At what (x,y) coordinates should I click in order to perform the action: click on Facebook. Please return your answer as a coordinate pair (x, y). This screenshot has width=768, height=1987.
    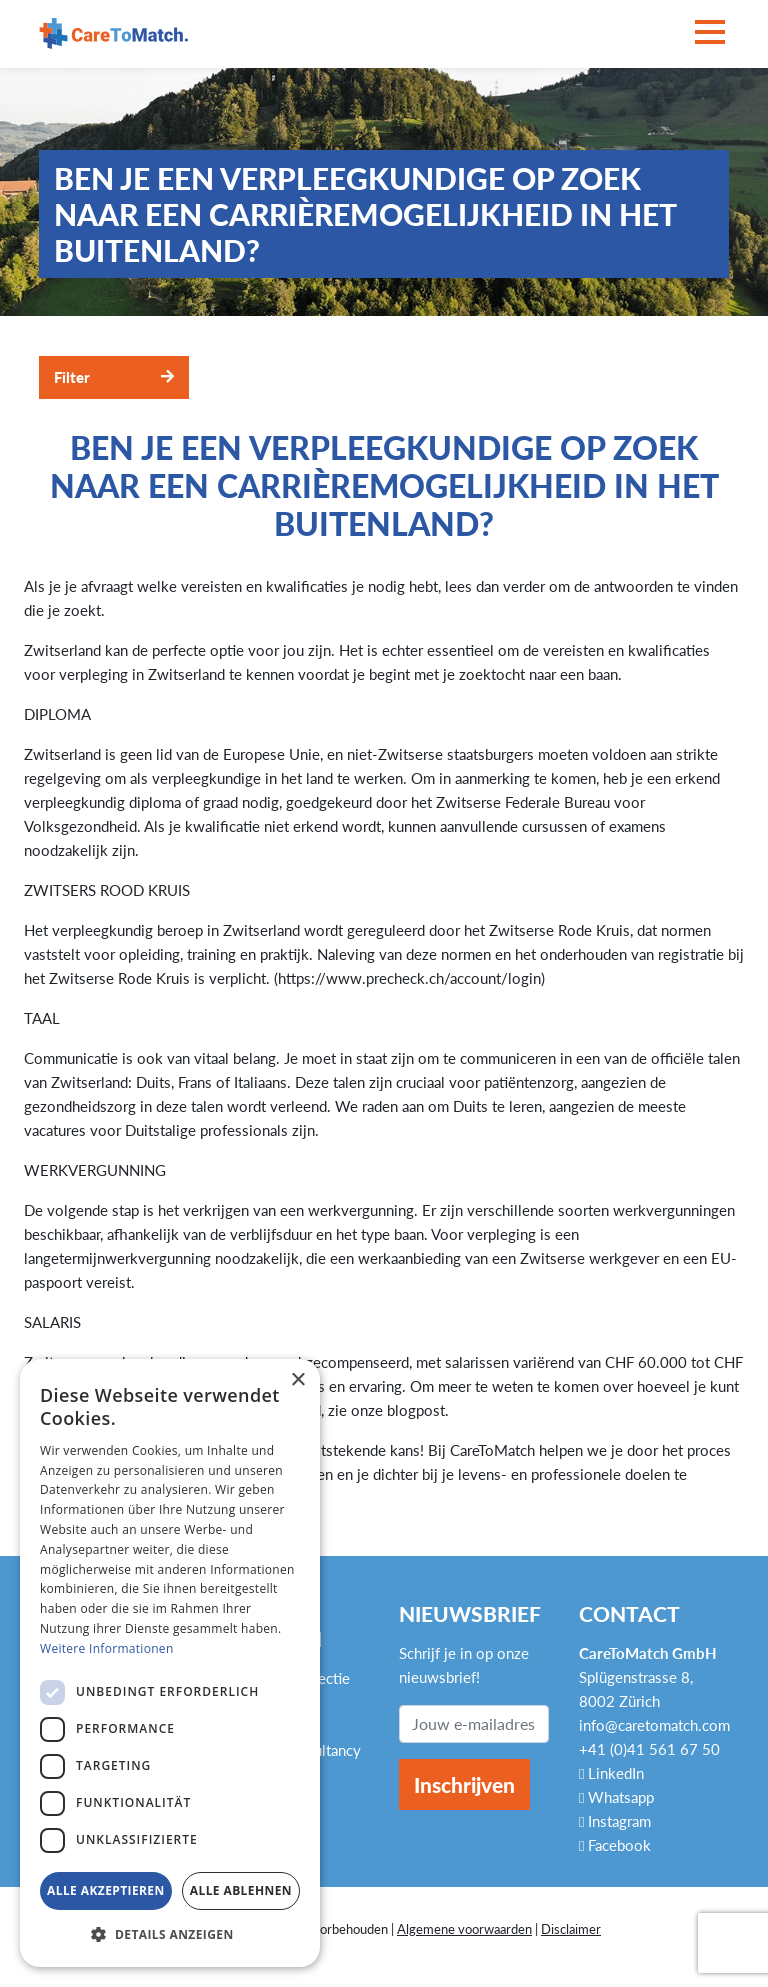
    Looking at the image, I should click on (615, 1845).